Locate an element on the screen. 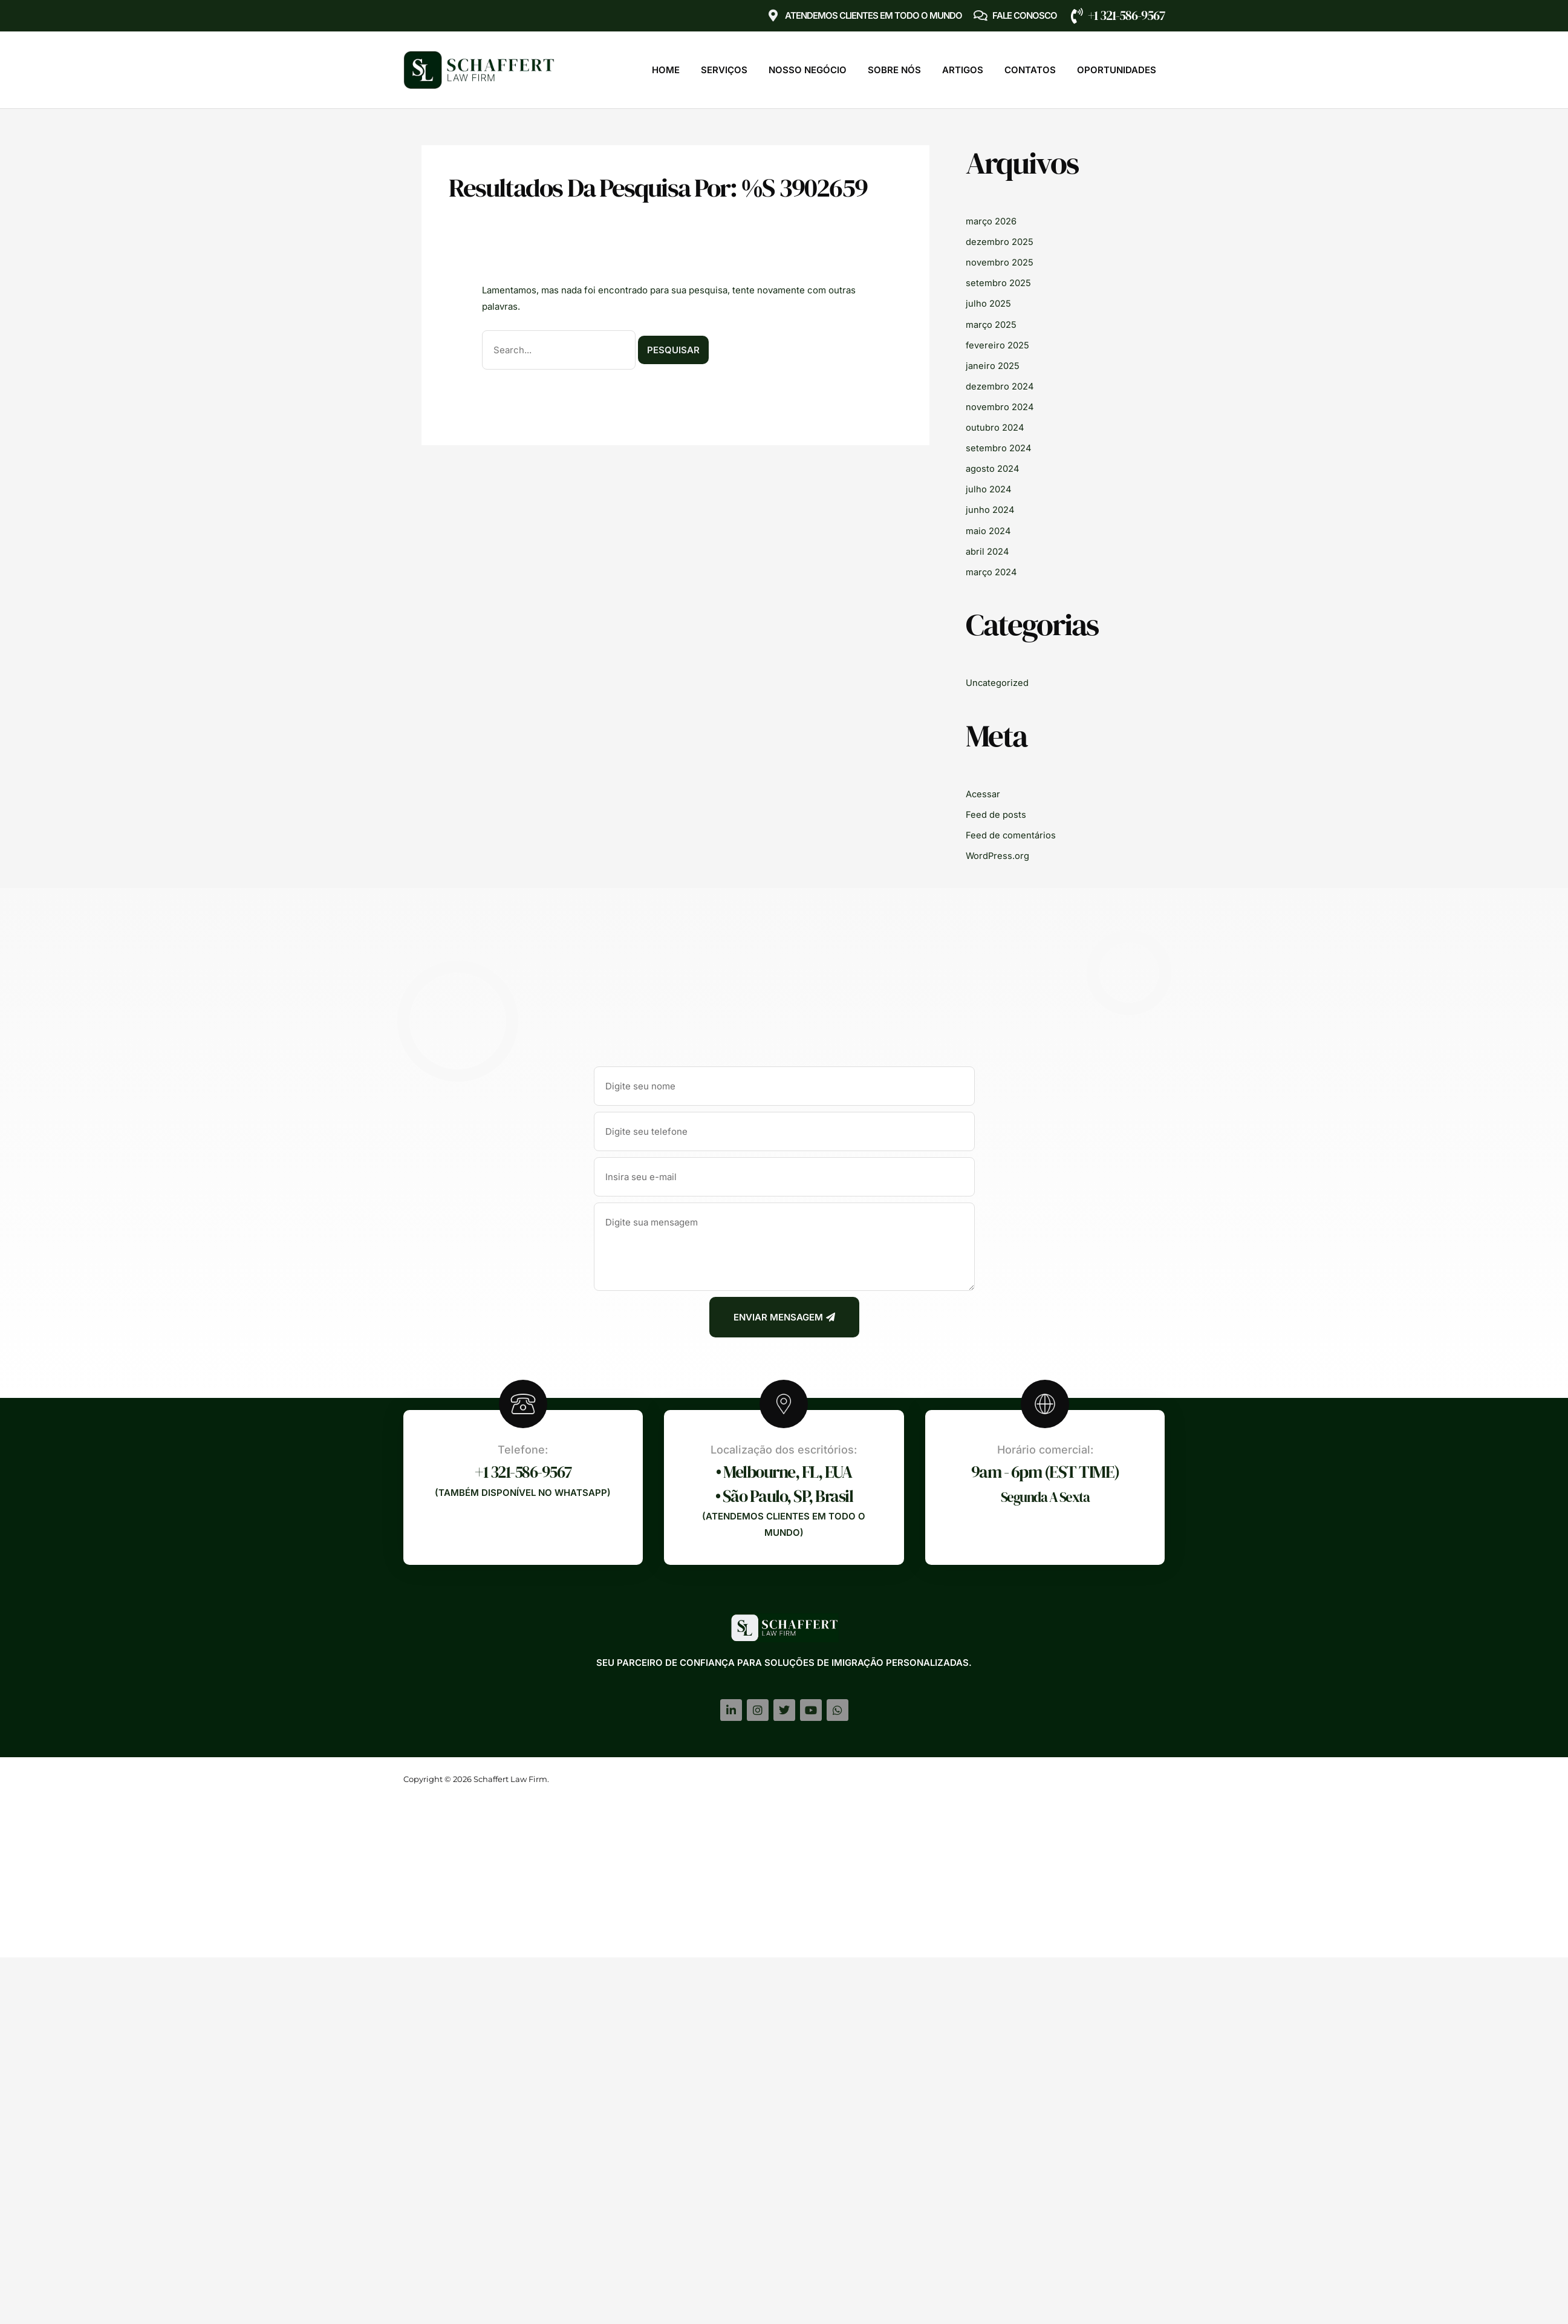 This screenshot has width=1568, height=2324. maio 2024 is located at coordinates (988, 527).